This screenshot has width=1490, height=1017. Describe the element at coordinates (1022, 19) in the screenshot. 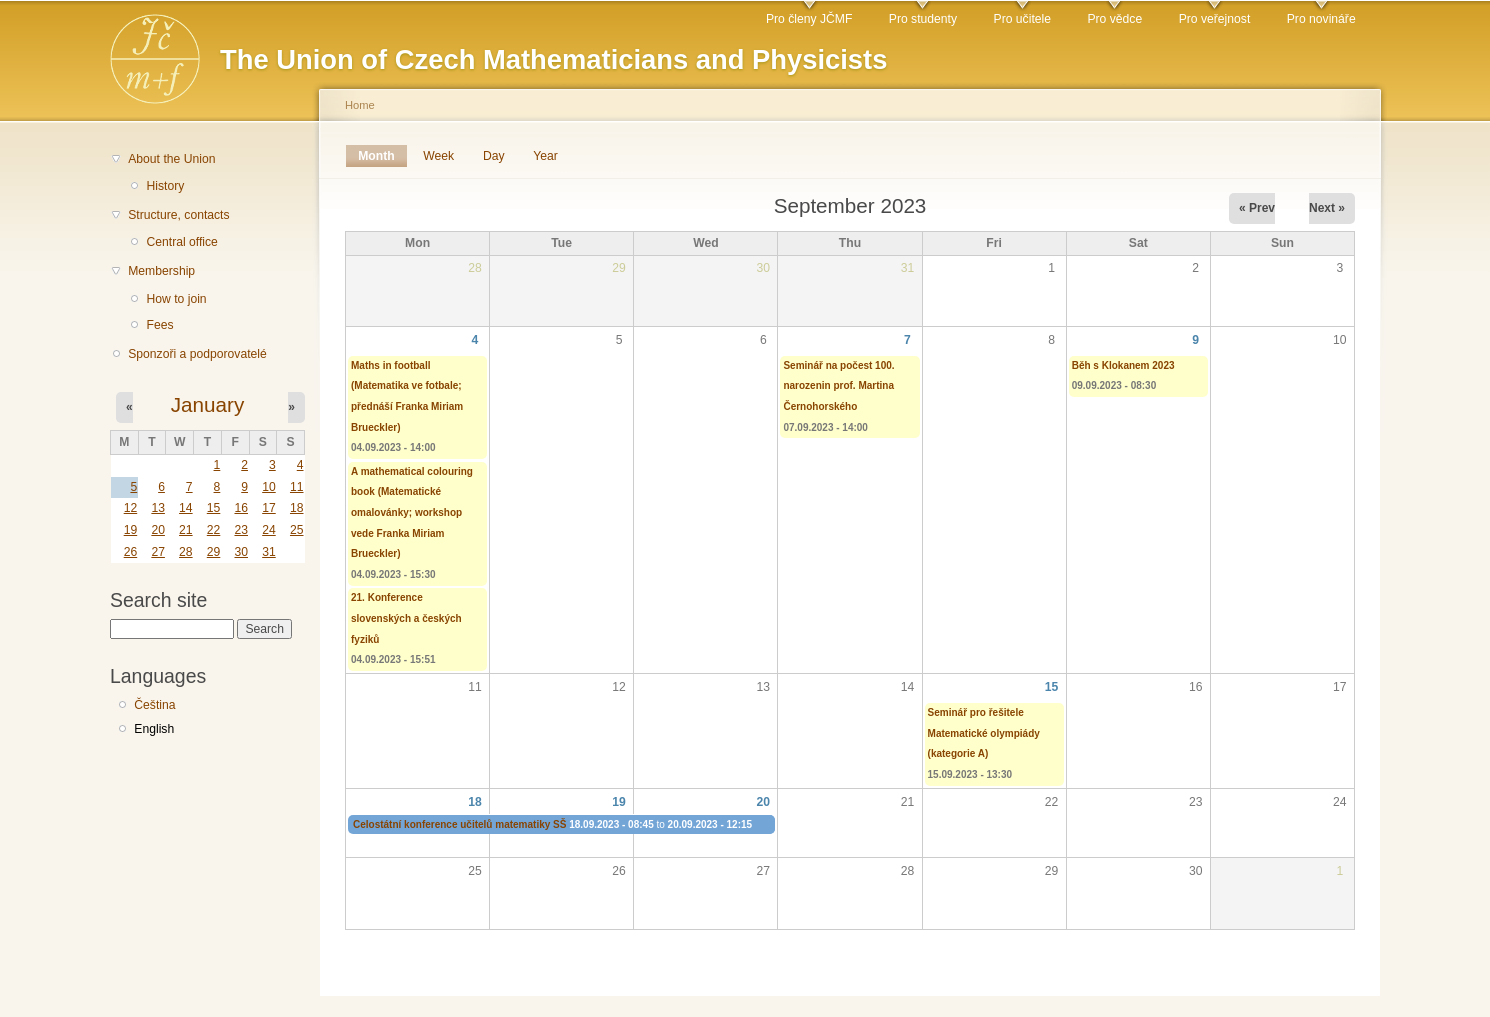

I see `Pro učitele` at that location.